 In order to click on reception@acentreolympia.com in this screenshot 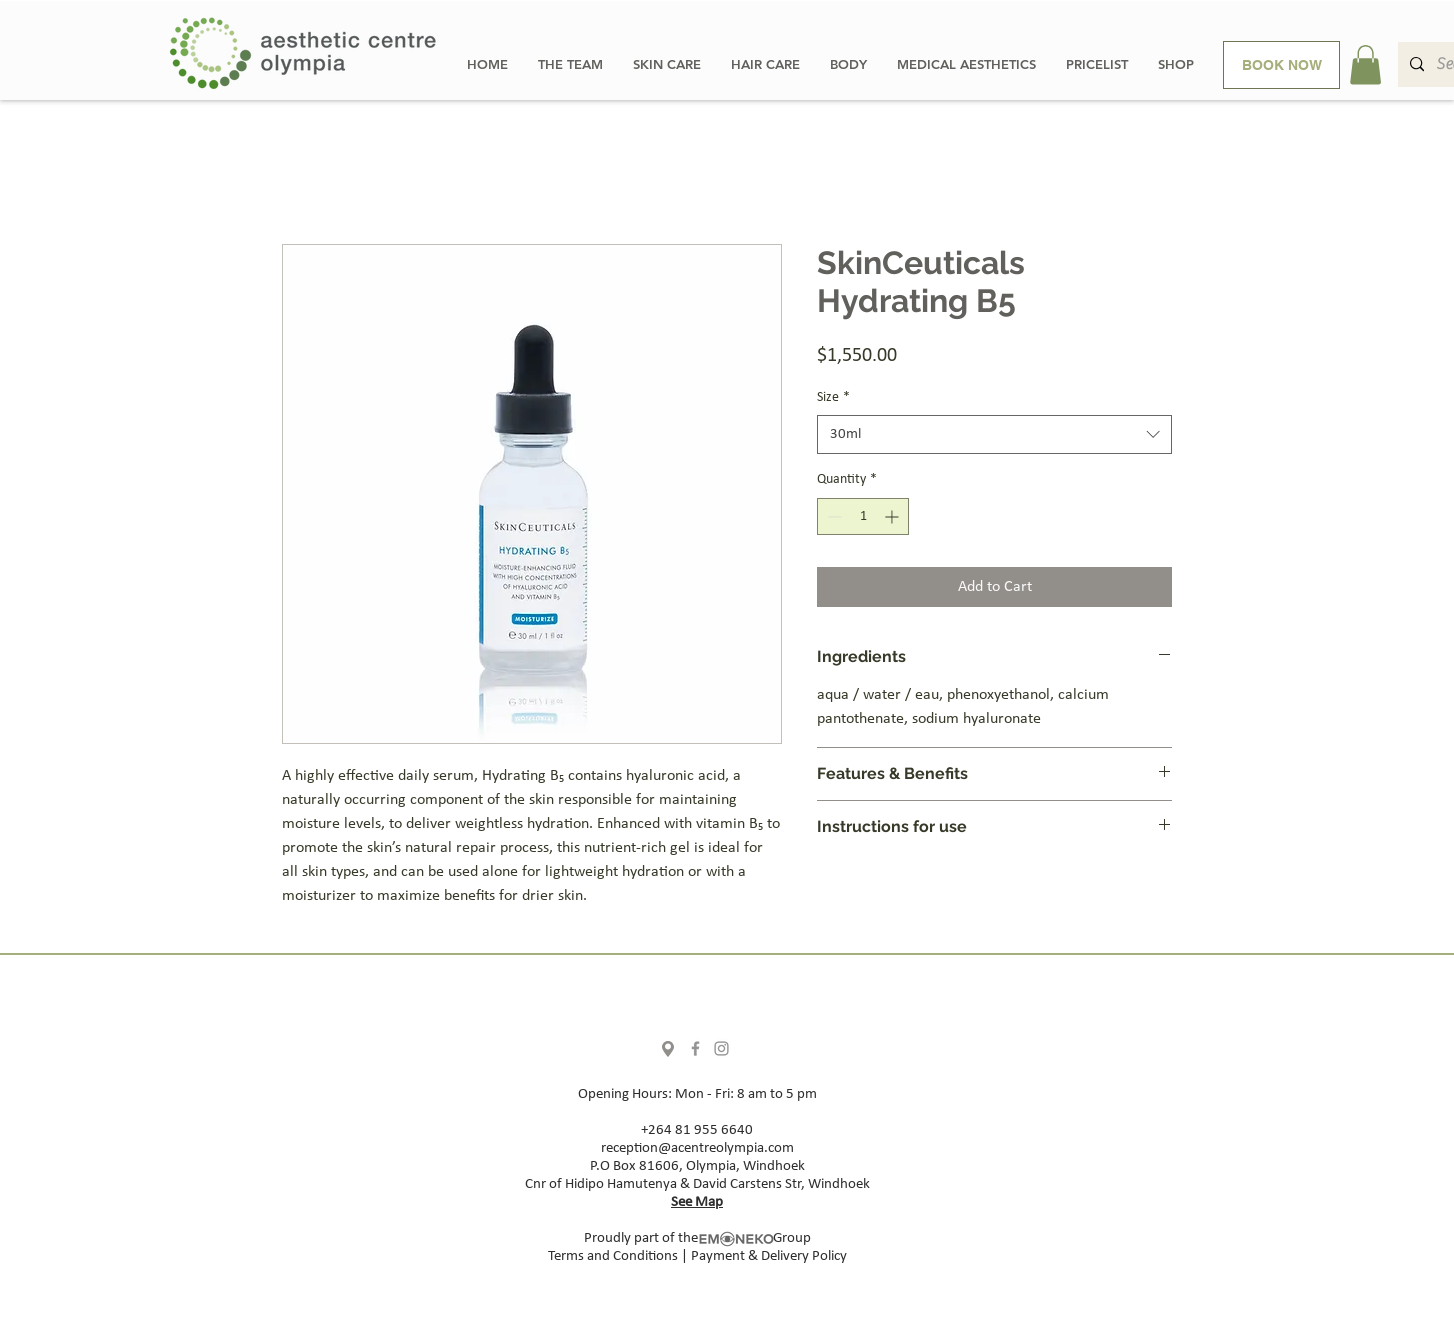, I will do `click(697, 1148)`.